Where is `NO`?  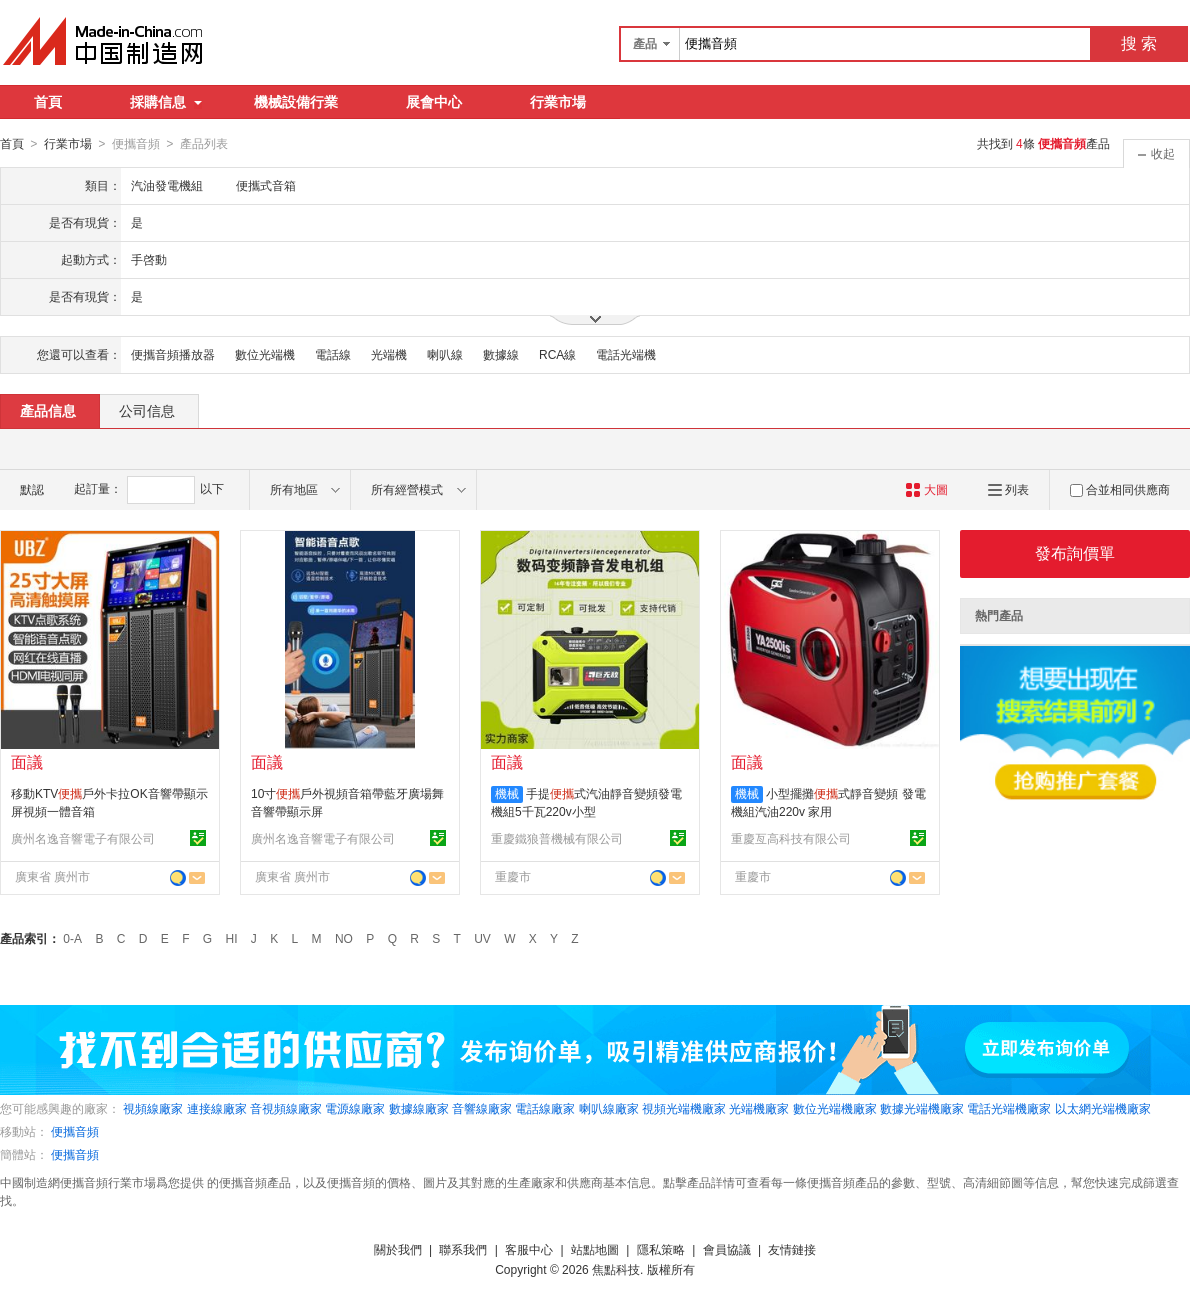
NO is located at coordinates (344, 938).